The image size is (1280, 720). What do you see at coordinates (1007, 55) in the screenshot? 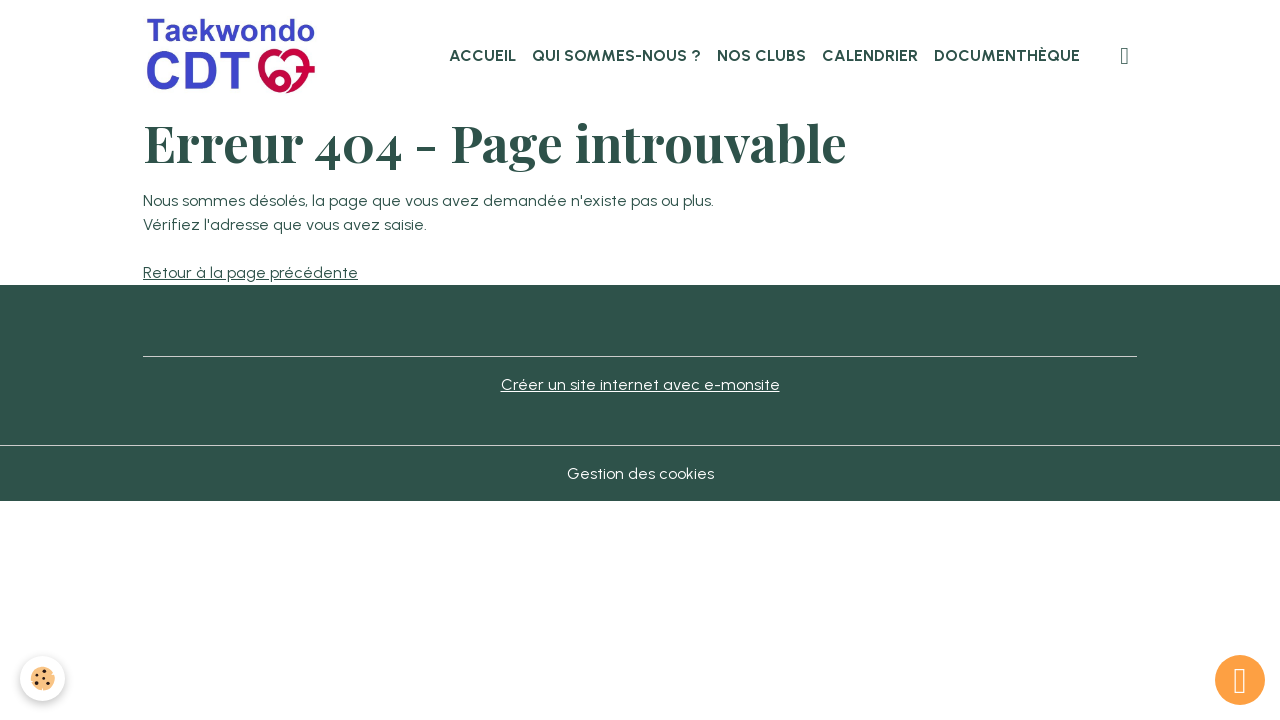
I see `Documenthèque` at bounding box center [1007, 55].